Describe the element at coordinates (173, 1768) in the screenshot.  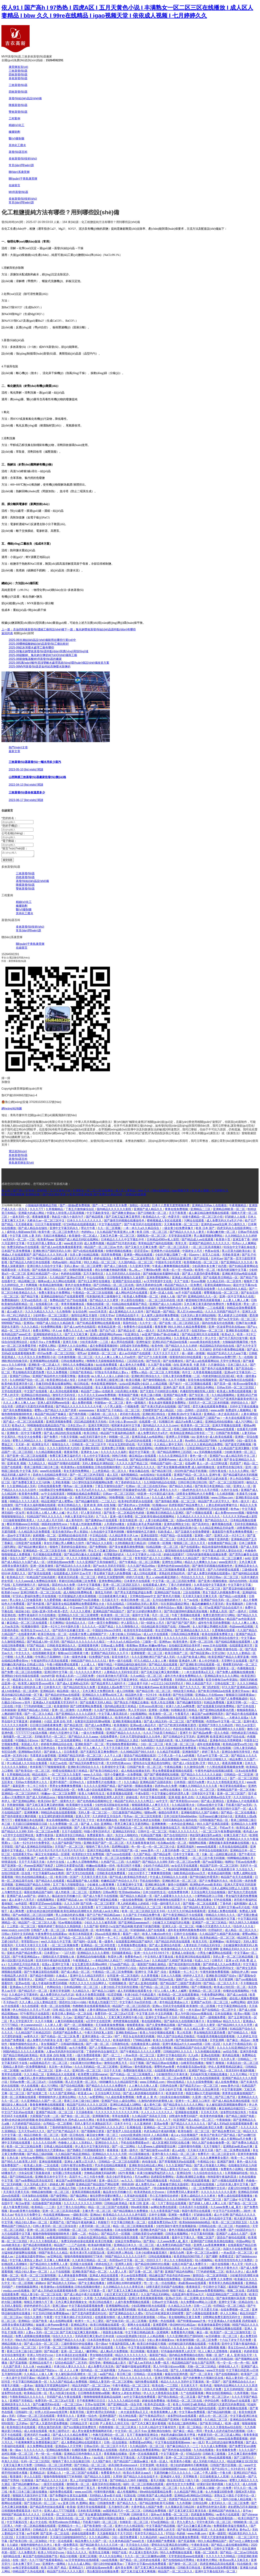
I see `午夜精品视频` at that location.